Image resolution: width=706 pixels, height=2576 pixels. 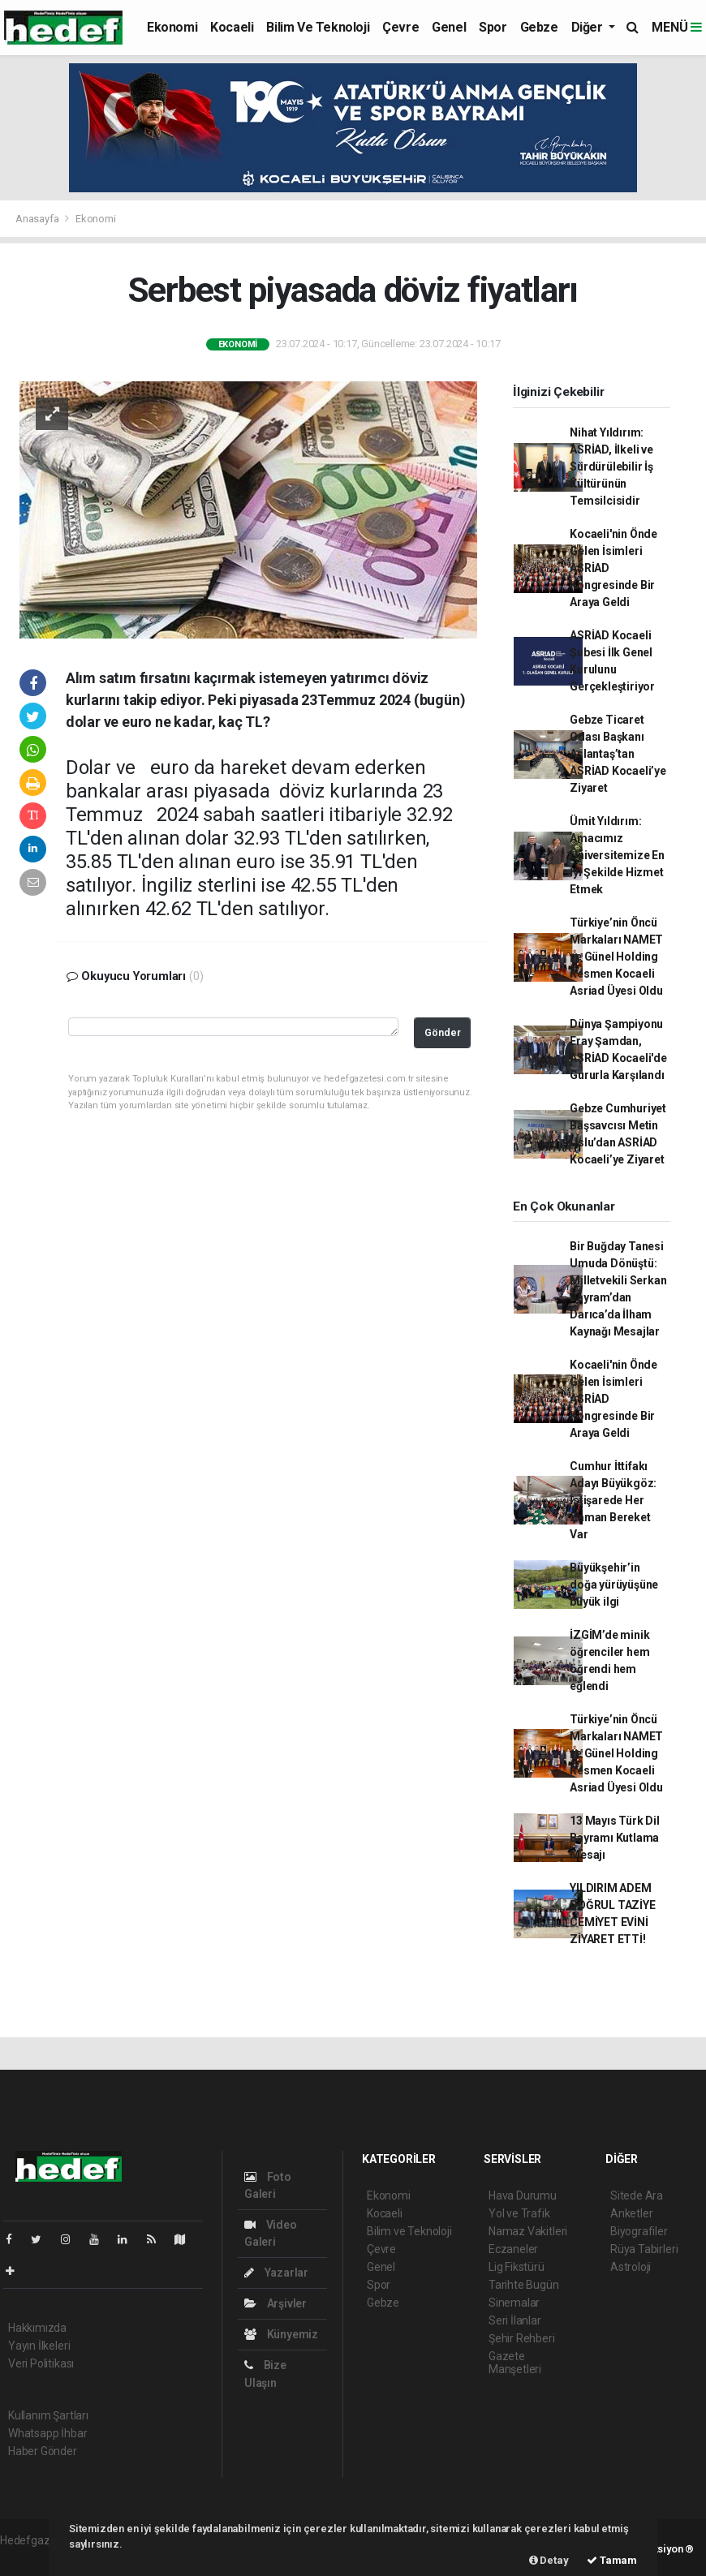 What do you see at coordinates (630, 2266) in the screenshot?
I see `Astroloji` at bounding box center [630, 2266].